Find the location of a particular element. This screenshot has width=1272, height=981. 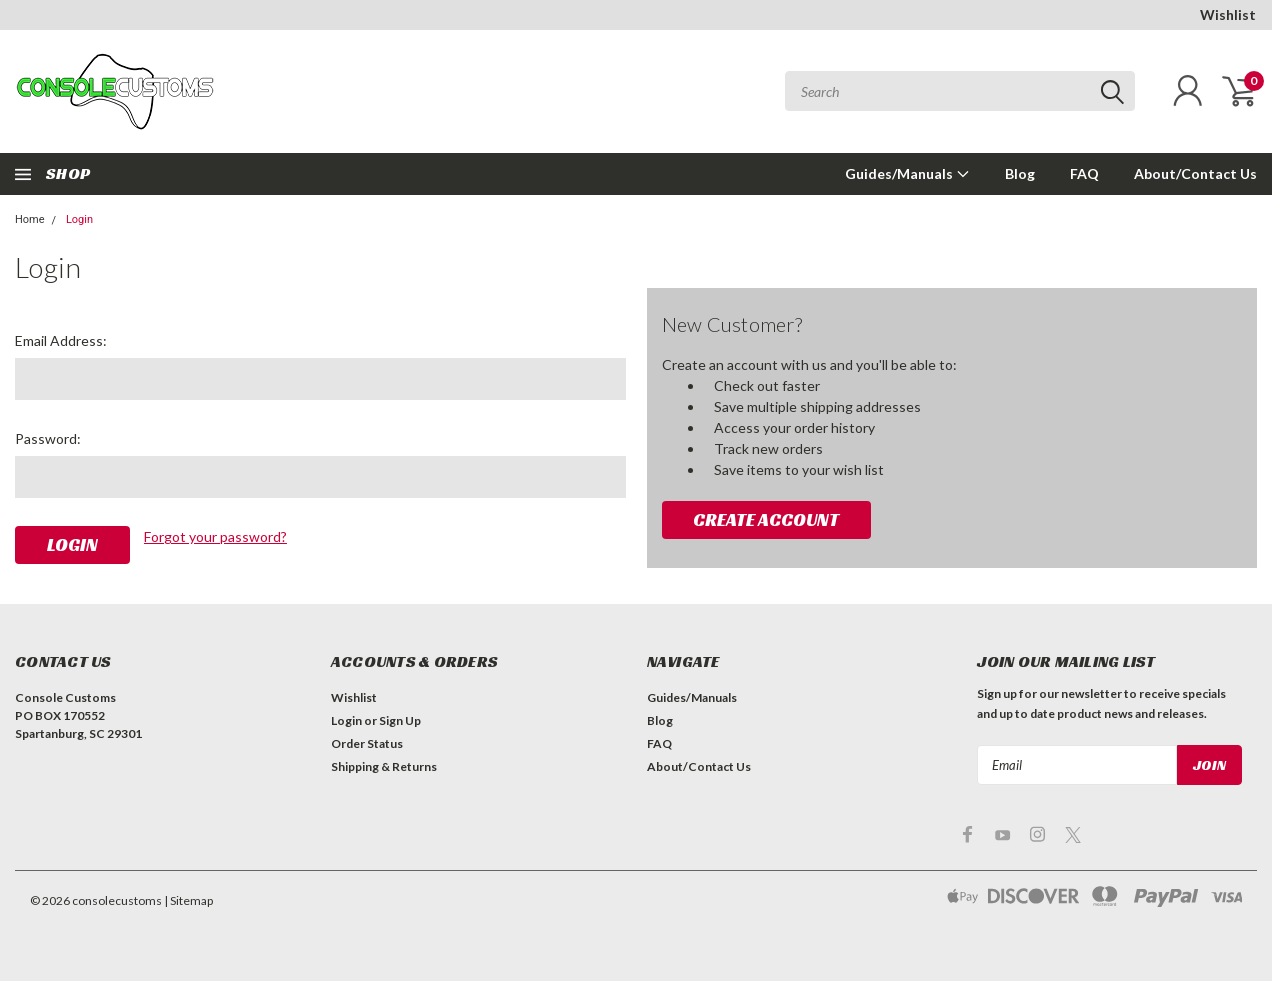

About/Contact Us is located at coordinates (1195, 173).